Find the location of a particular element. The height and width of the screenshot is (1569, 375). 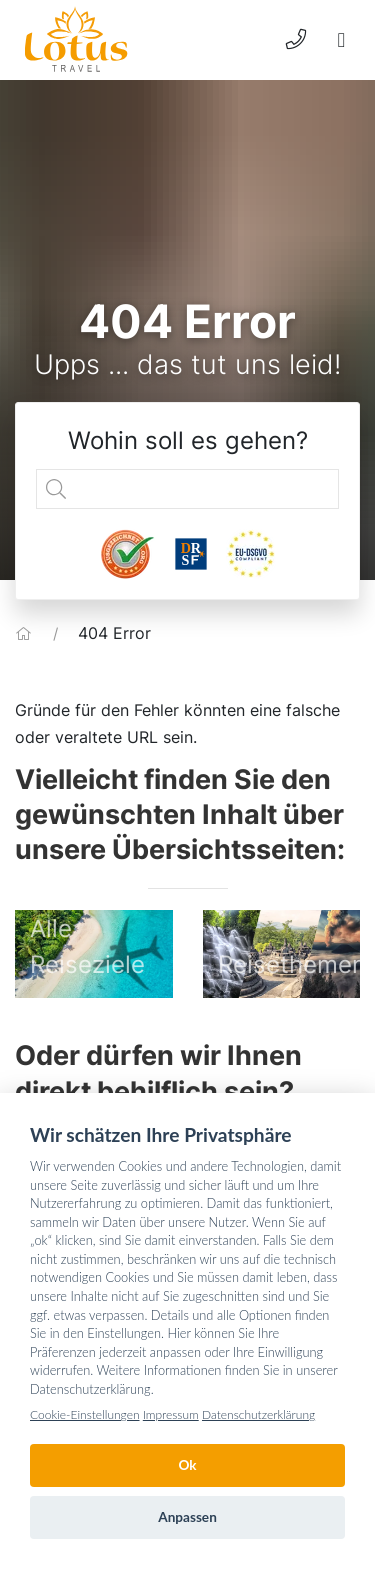

Cookie-Einstellungen is located at coordinates (85, 1414).